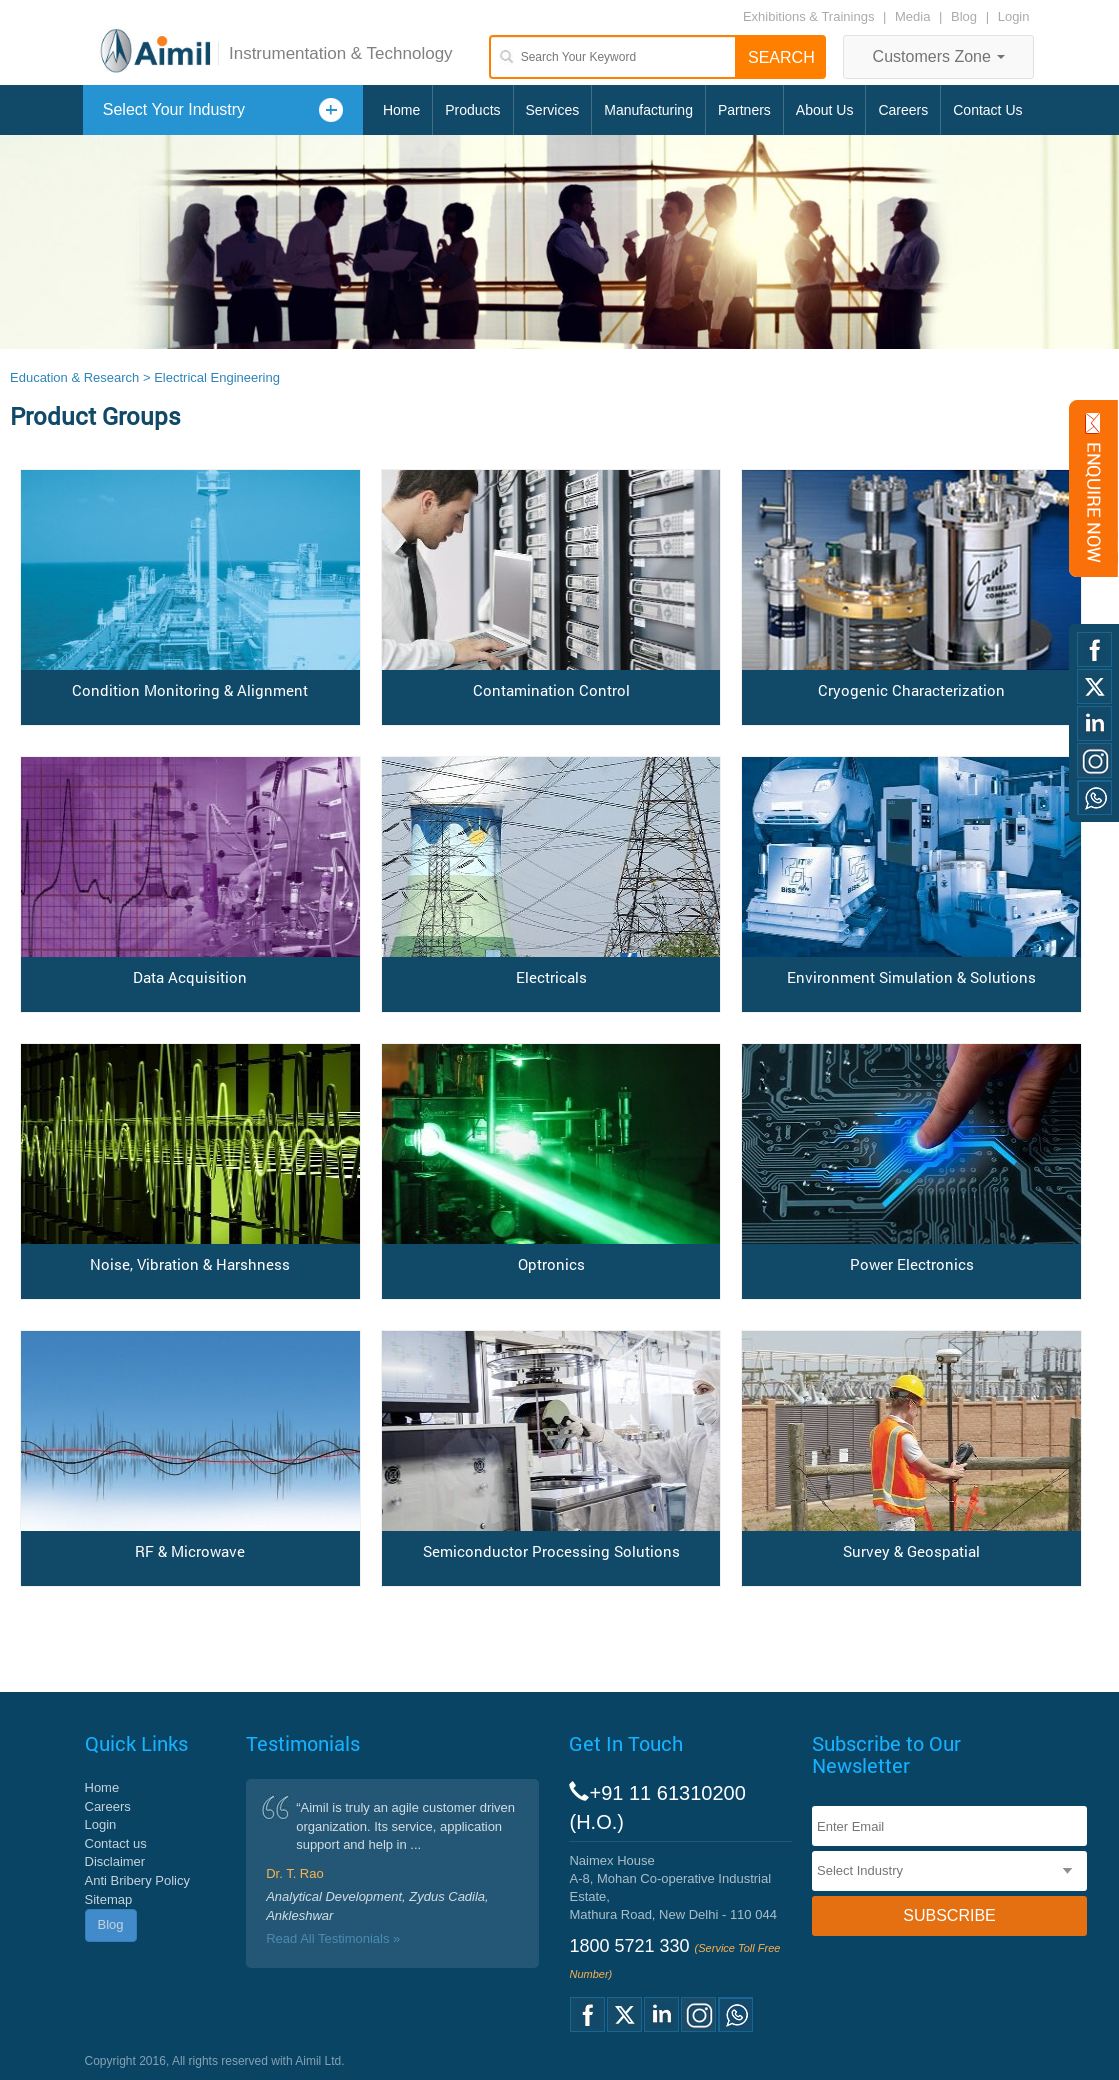 The width and height of the screenshot is (1119, 2080). I want to click on Blog, so click(964, 16).